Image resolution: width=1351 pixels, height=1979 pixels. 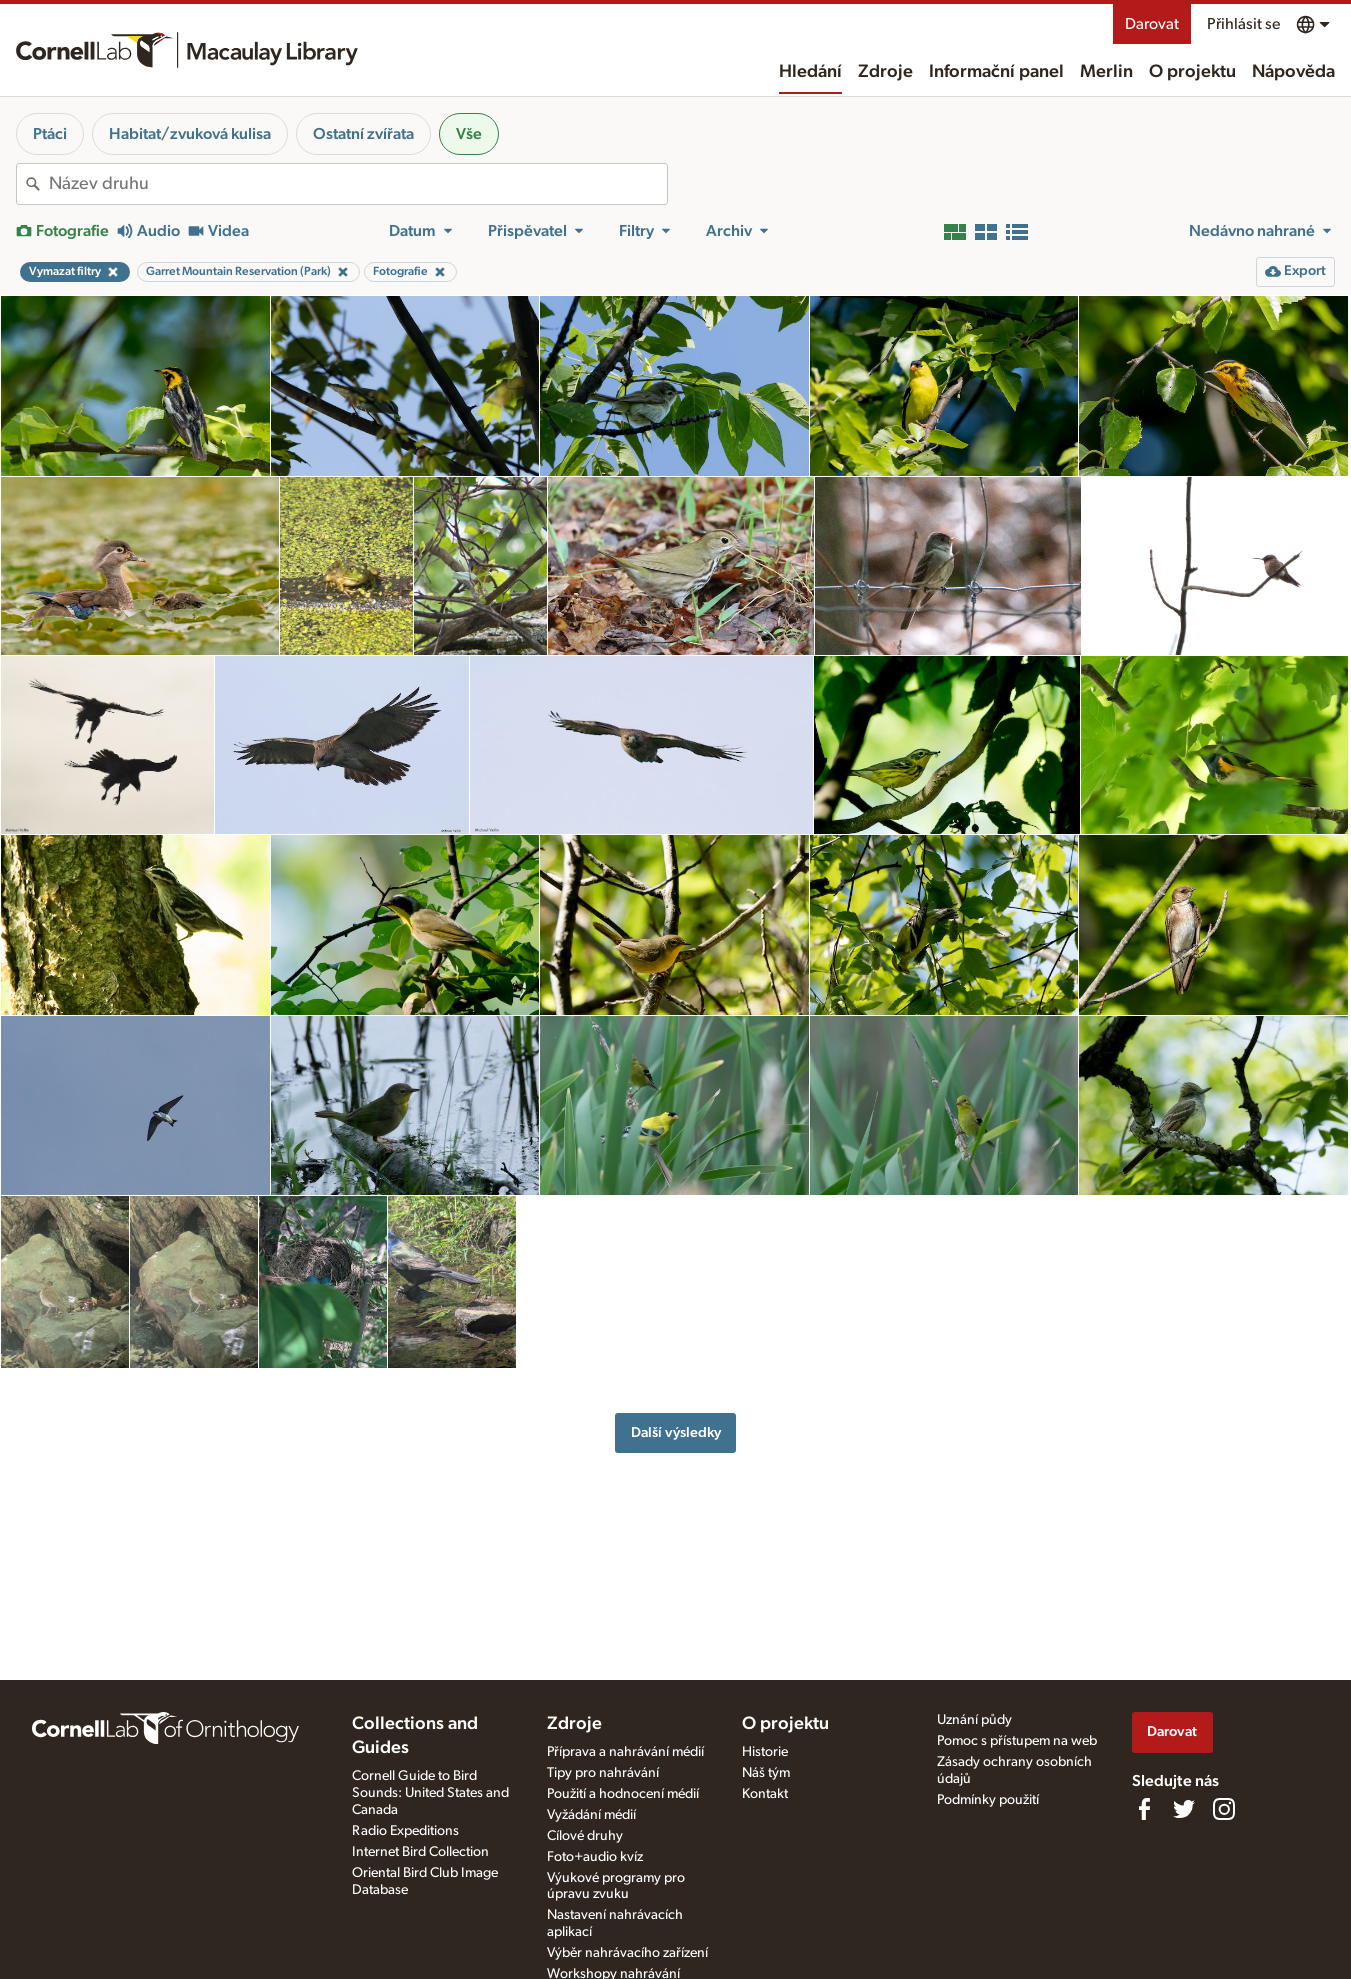 What do you see at coordinates (363, 134) in the screenshot?
I see `Ostatní zvířata` at bounding box center [363, 134].